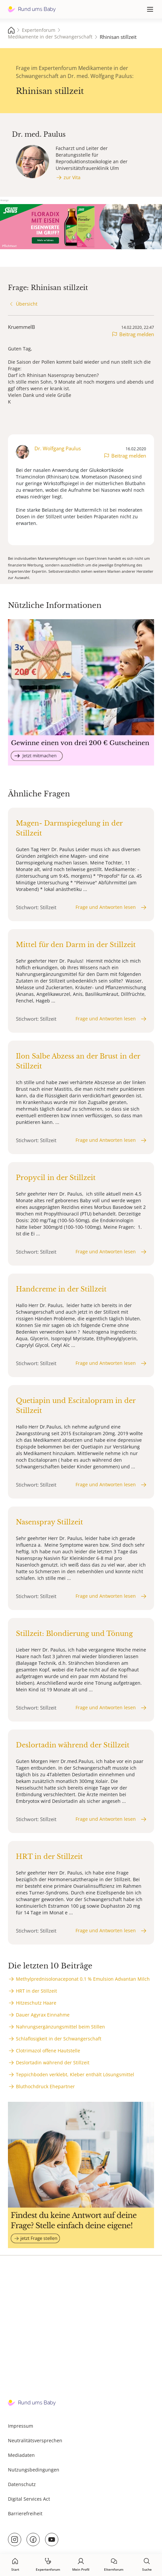 This screenshot has width=162, height=2576. Describe the element at coordinates (36, 1991) in the screenshot. I see `HRT in der Stillzeit` at that location.